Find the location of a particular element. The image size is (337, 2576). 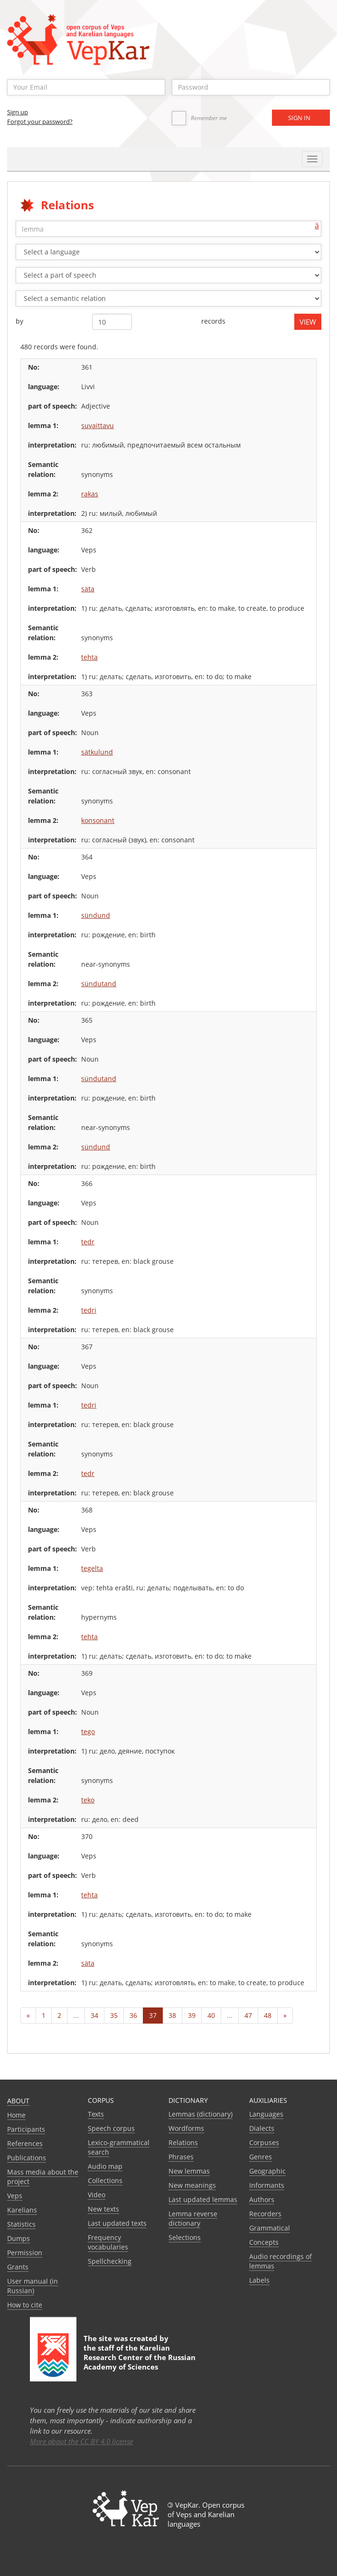

Authors is located at coordinates (261, 2199).